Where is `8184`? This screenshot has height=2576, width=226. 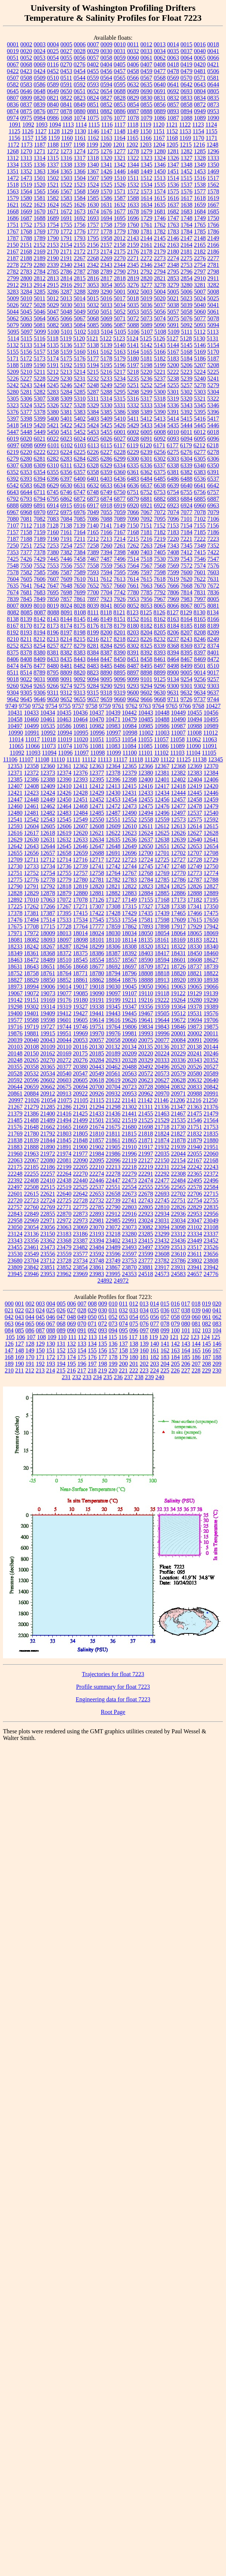 8184 is located at coordinates (173, 626).